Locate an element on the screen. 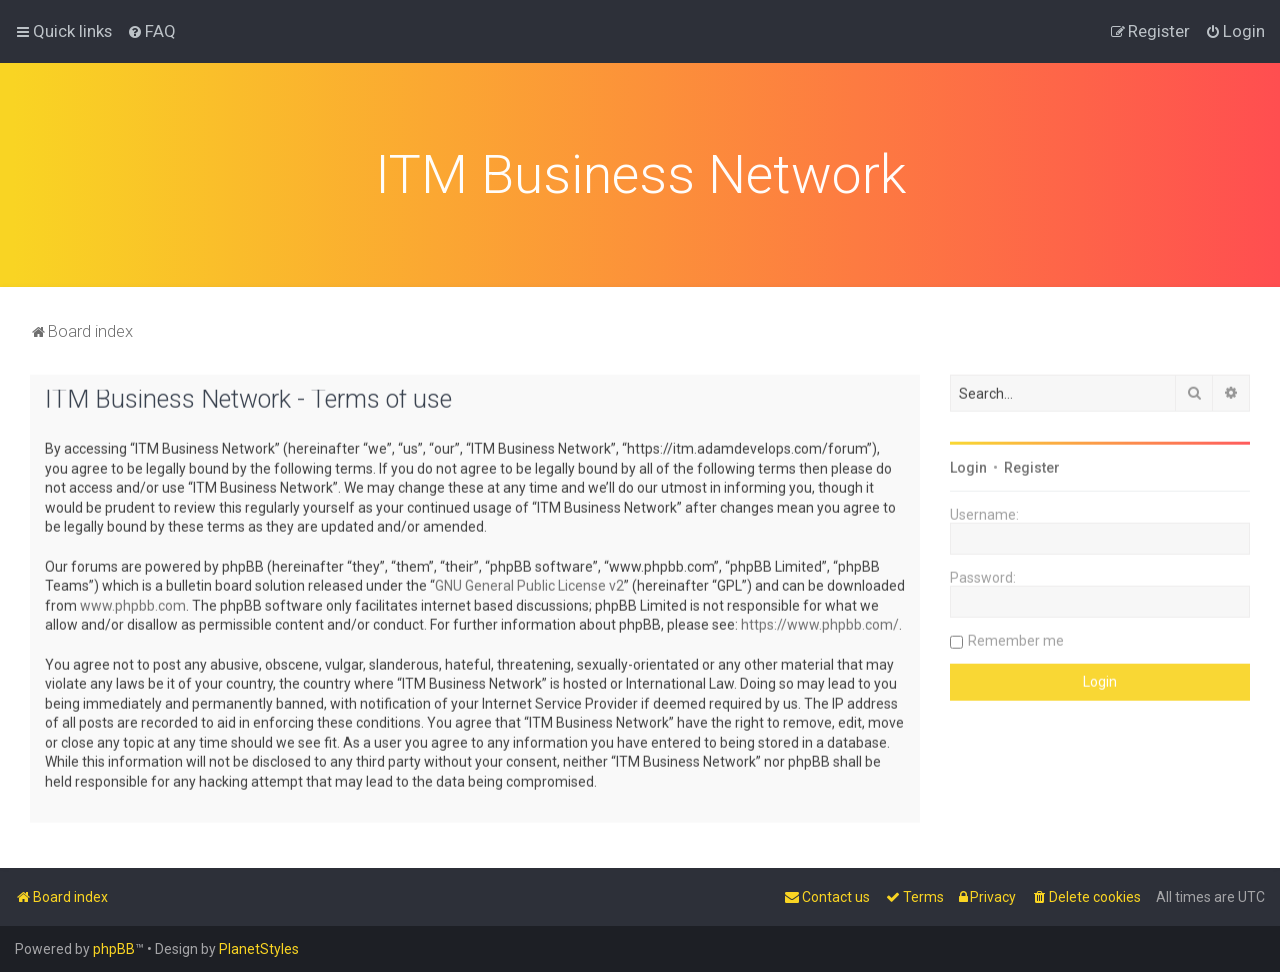 The height and width of the screenshot is (972, 1280). PlanetStyles is located at coordinates (259, 949).